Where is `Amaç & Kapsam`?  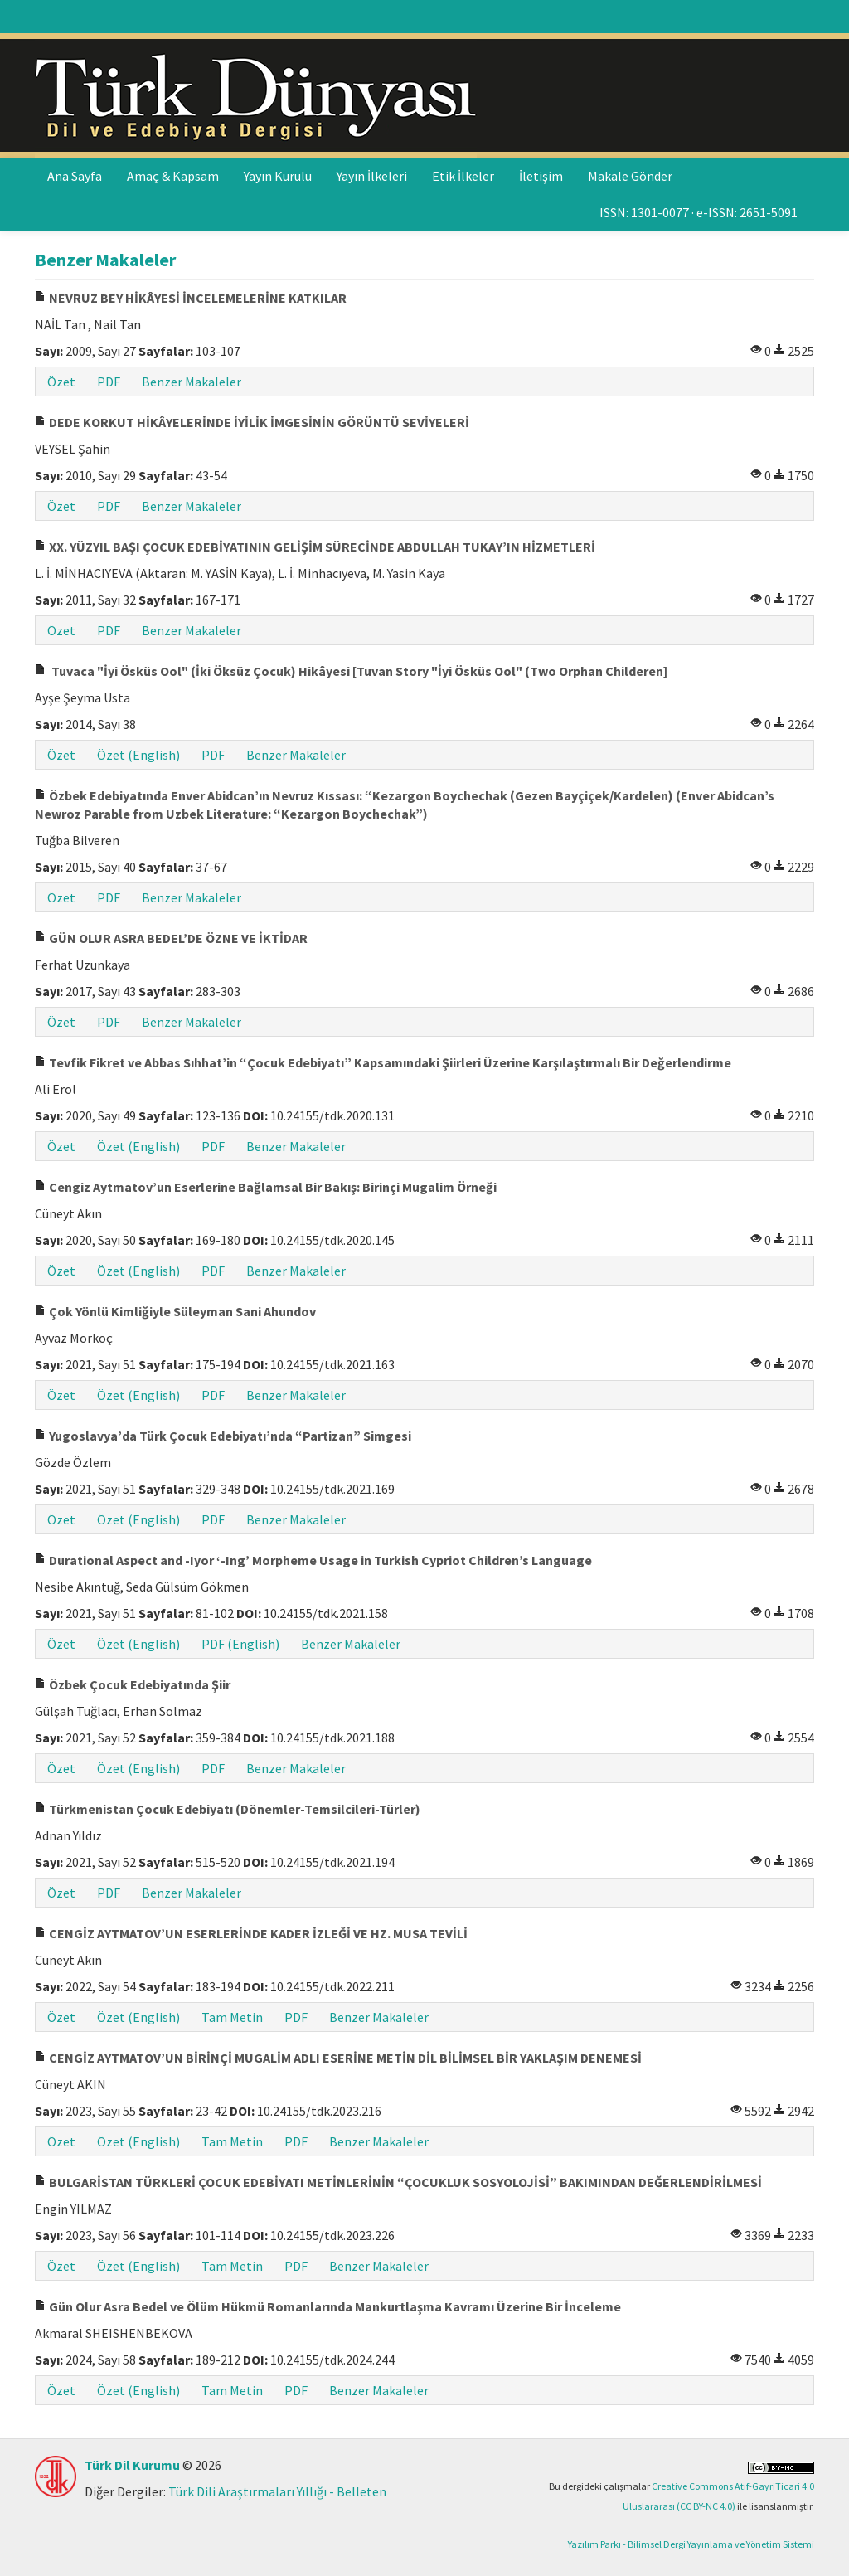 Amaç & Kapsam is located at coordinates (173, 176).